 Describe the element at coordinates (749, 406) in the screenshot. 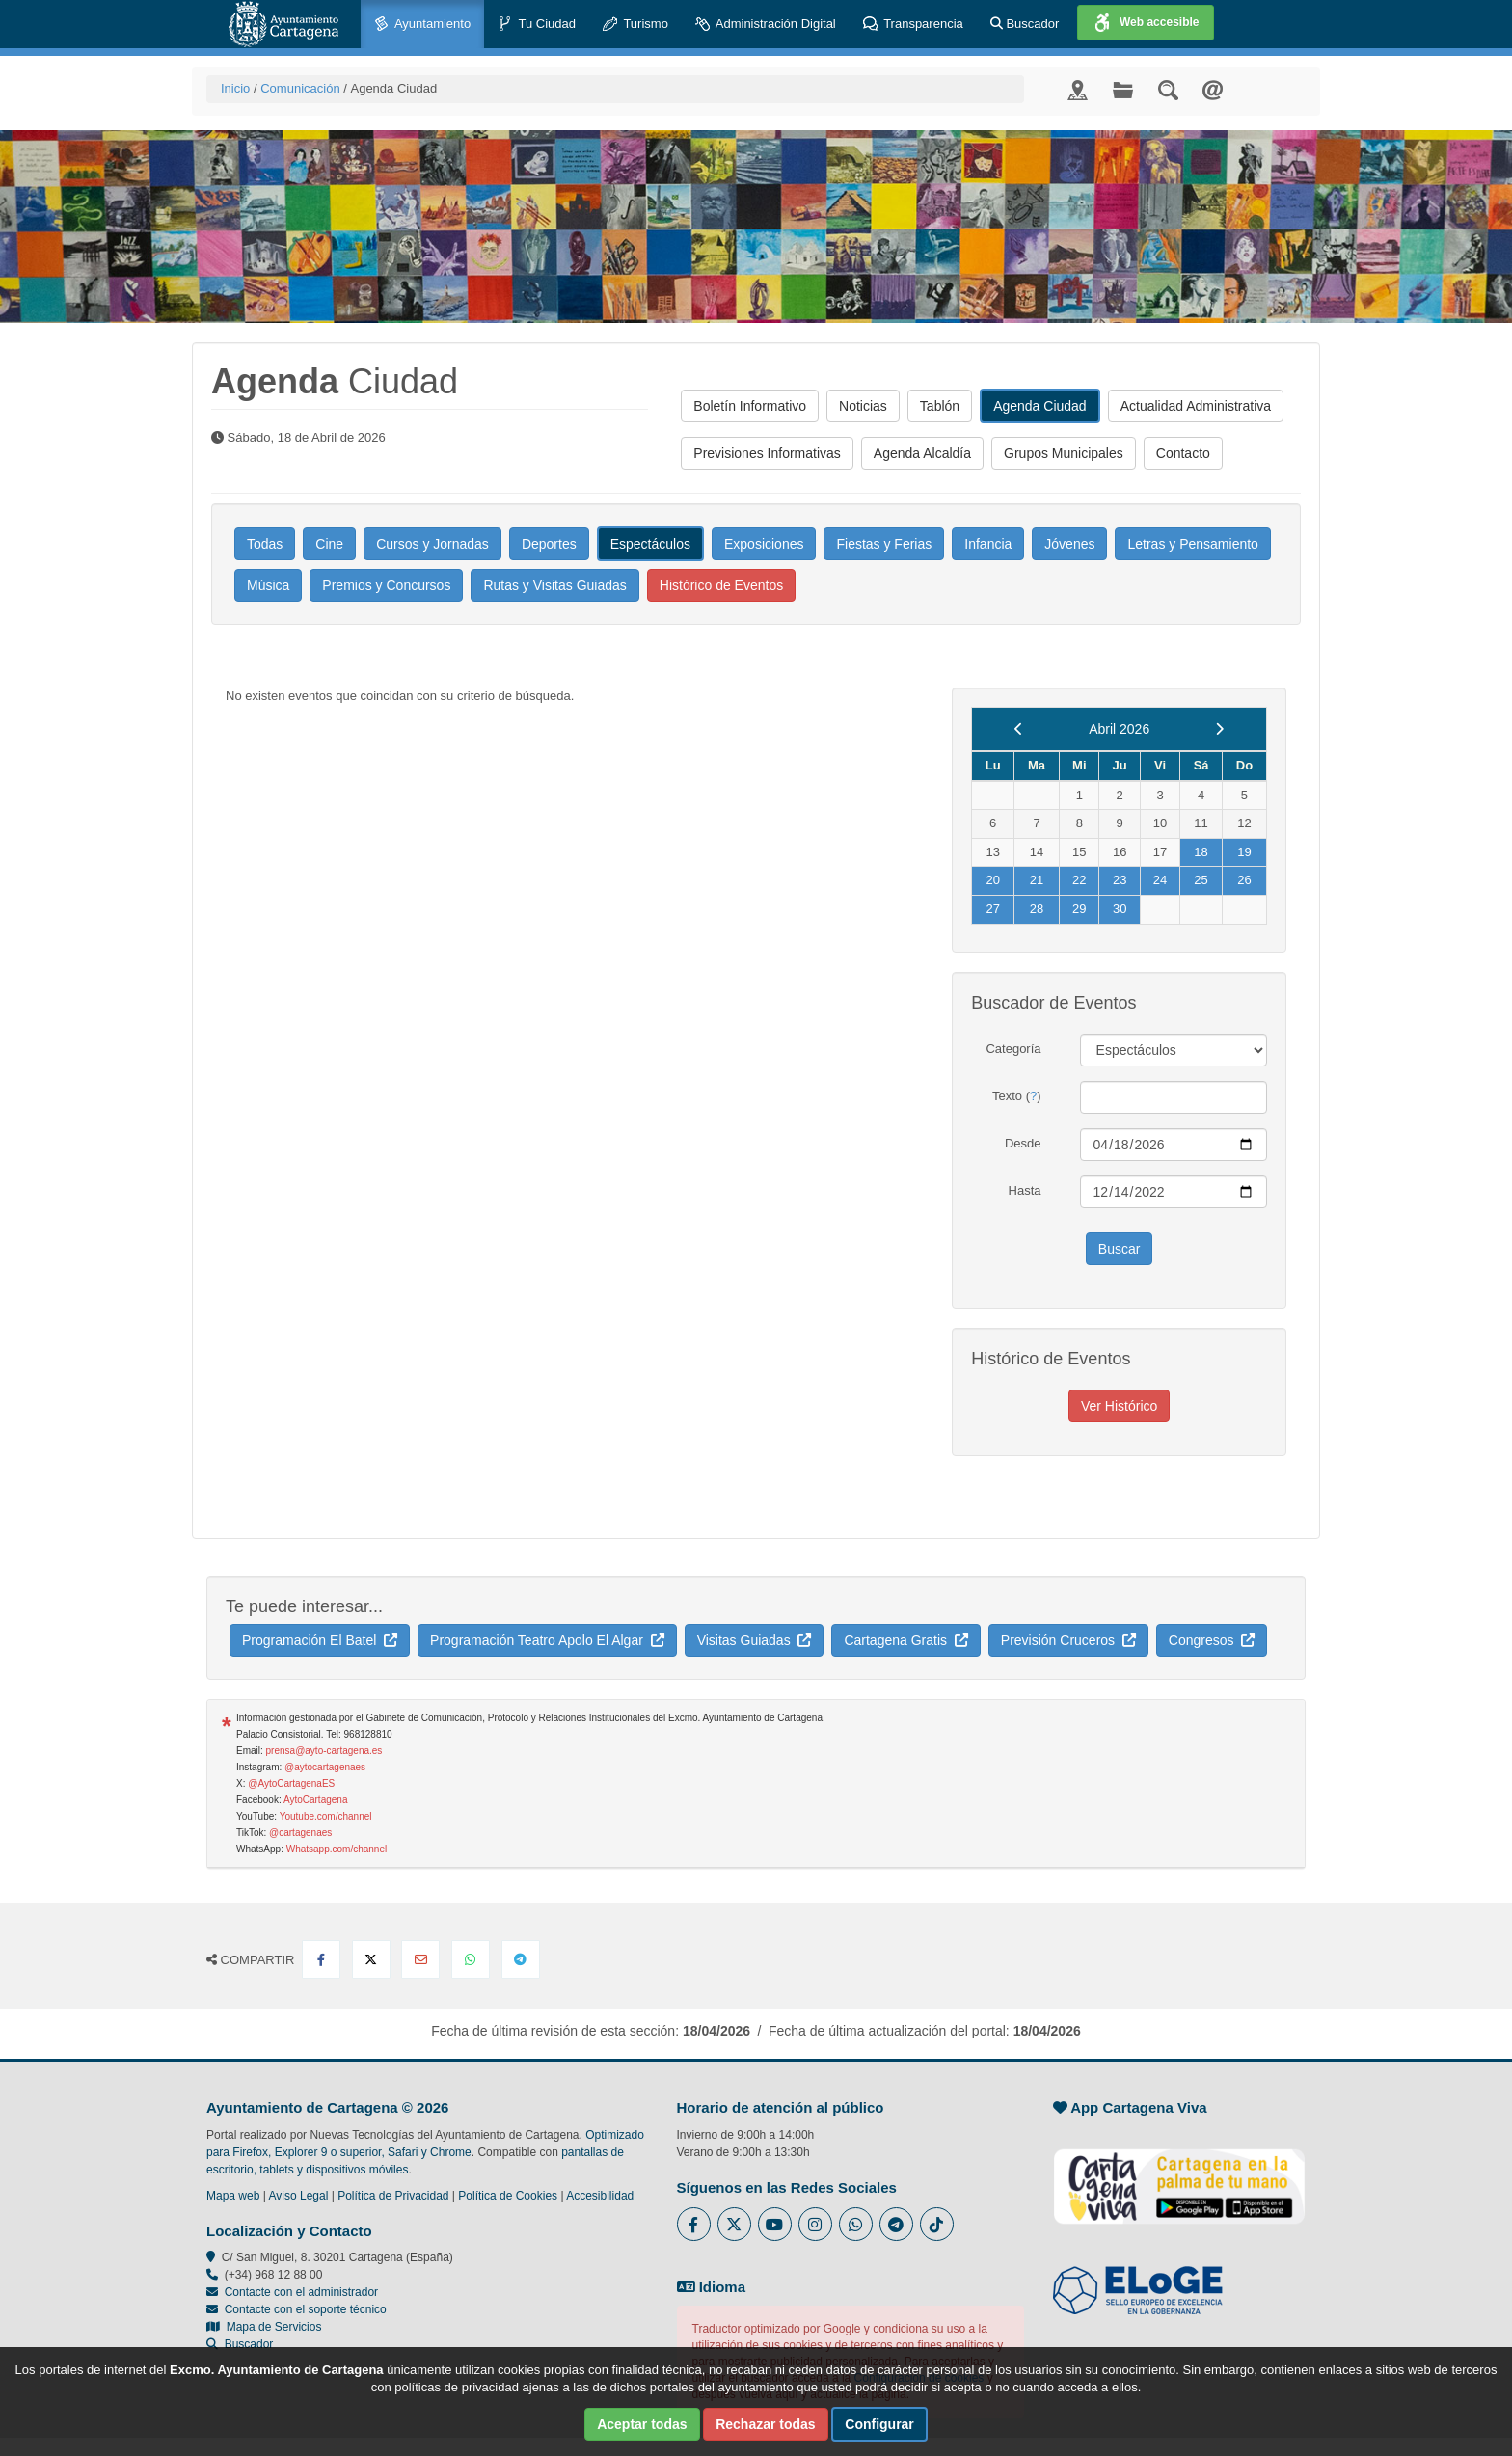

I see `Boletín Informativo` at that location.